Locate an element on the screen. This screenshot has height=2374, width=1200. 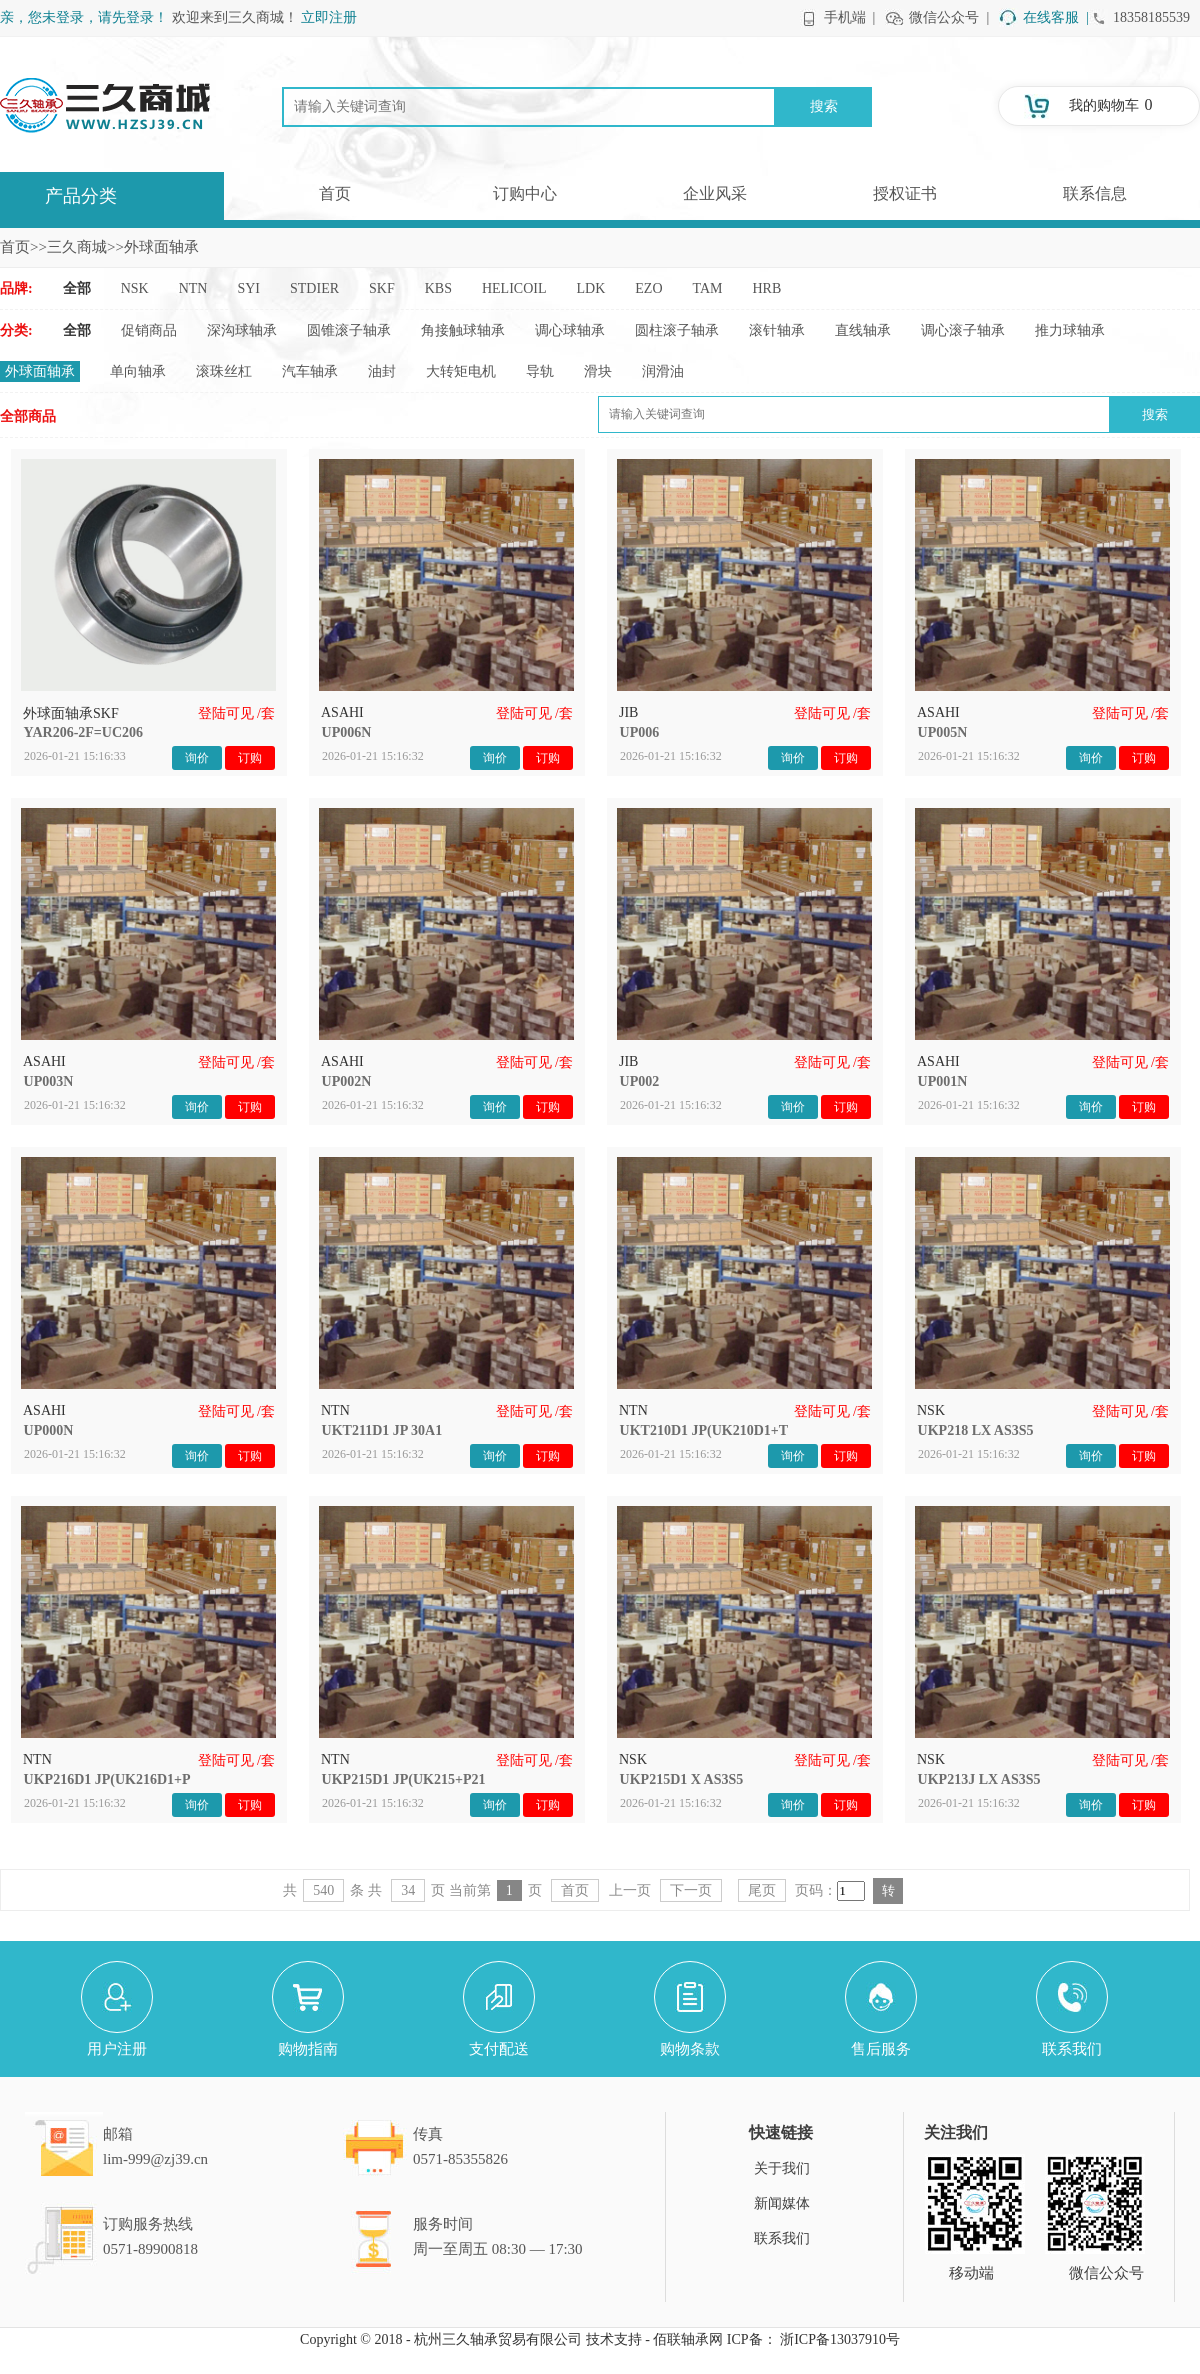
SKF is located at coordinates (382, 288).